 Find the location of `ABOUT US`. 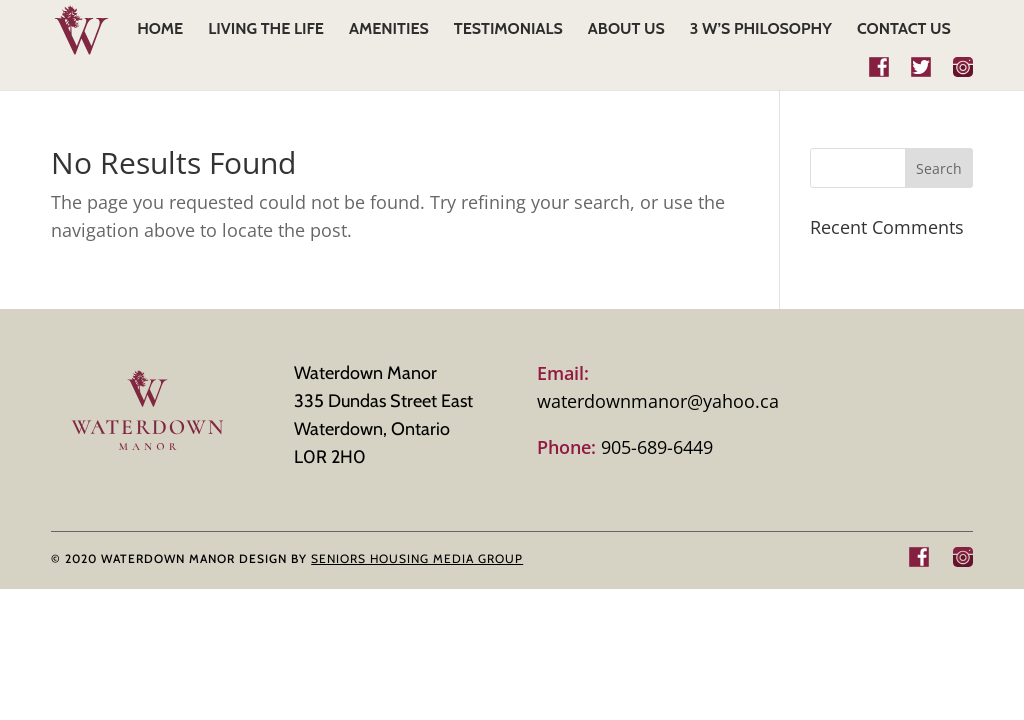

ABOUT US is located at coordinates (626, 30).